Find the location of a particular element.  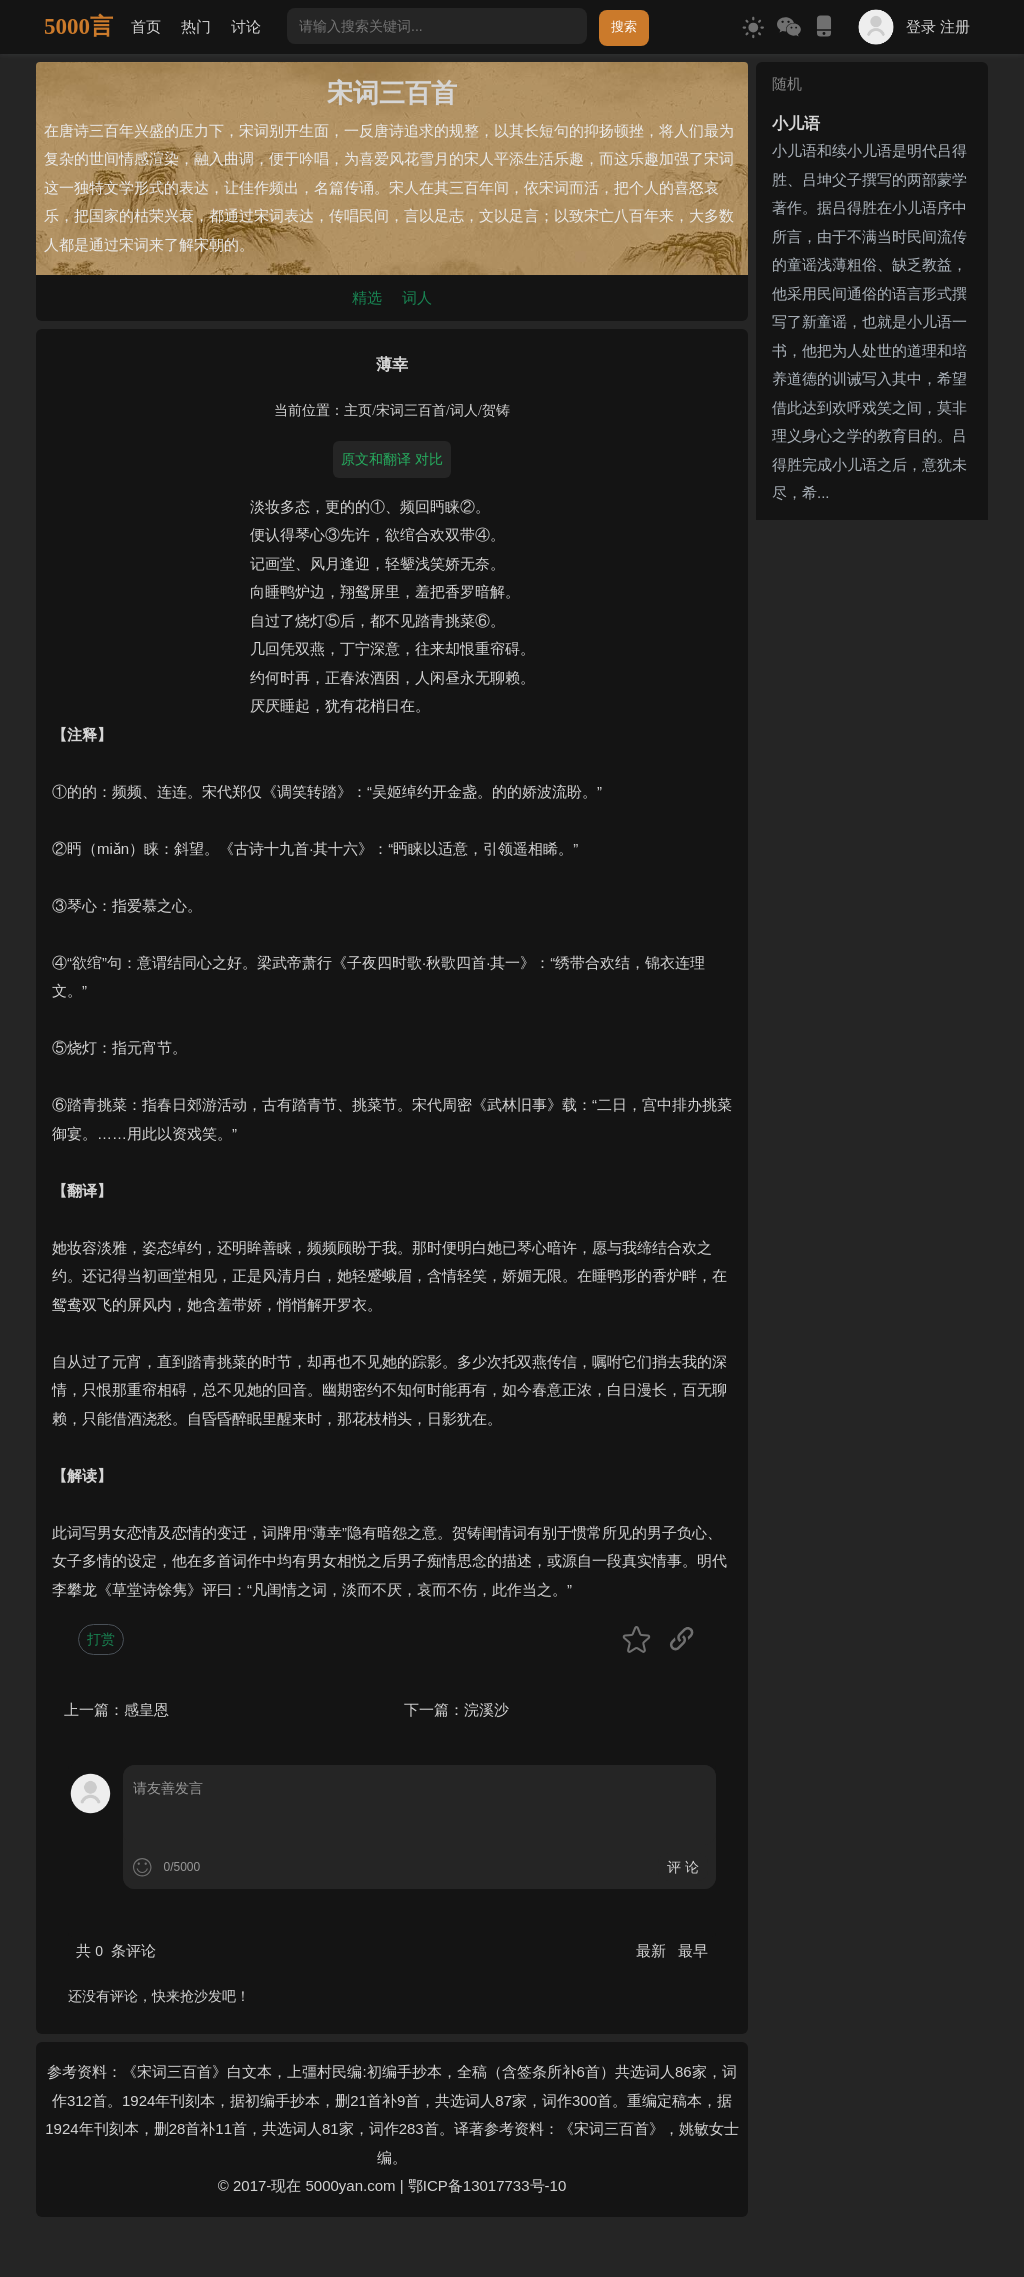

主页 is located at coordinates (358, 410).